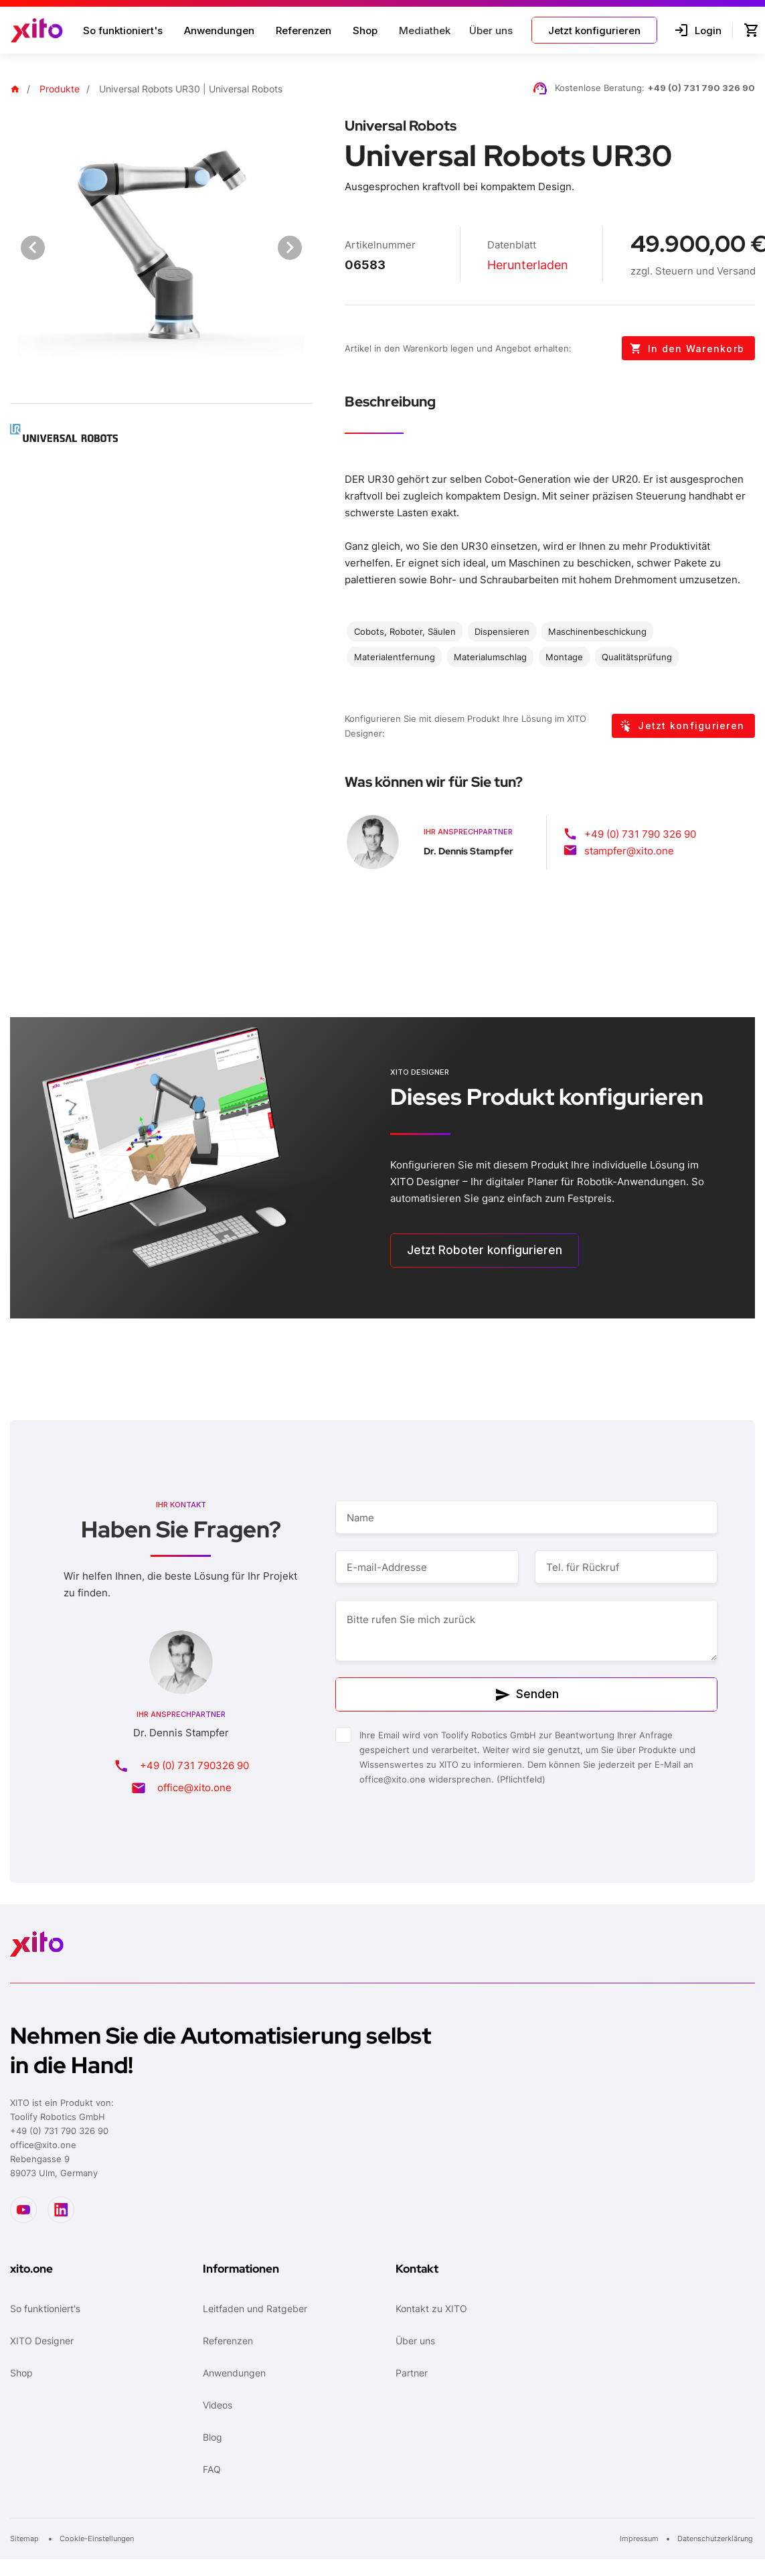 This screenshot has height=2576, width=765. What do you see at coordinates (415, 2340) in the screenshot?
I see `Über uns` at bounding box center [415, 2340].